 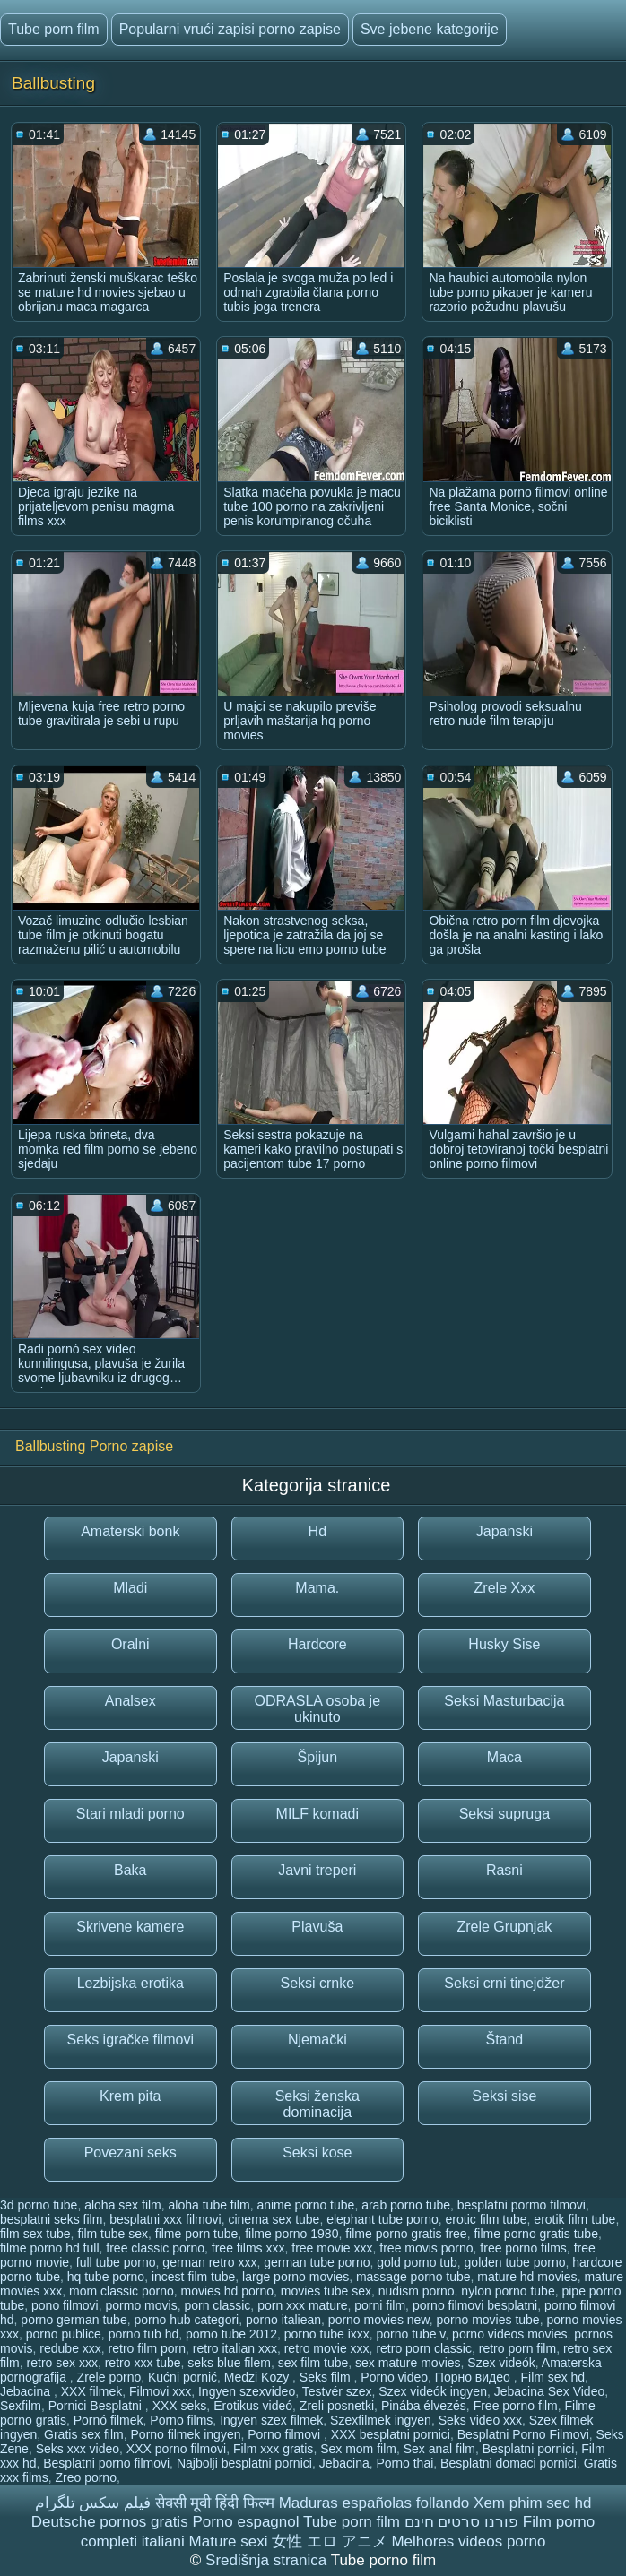 What do you see at coordinates (112, 2233) in the screenshot?
I see `film tube sex` at bounding box center [112, 2233].